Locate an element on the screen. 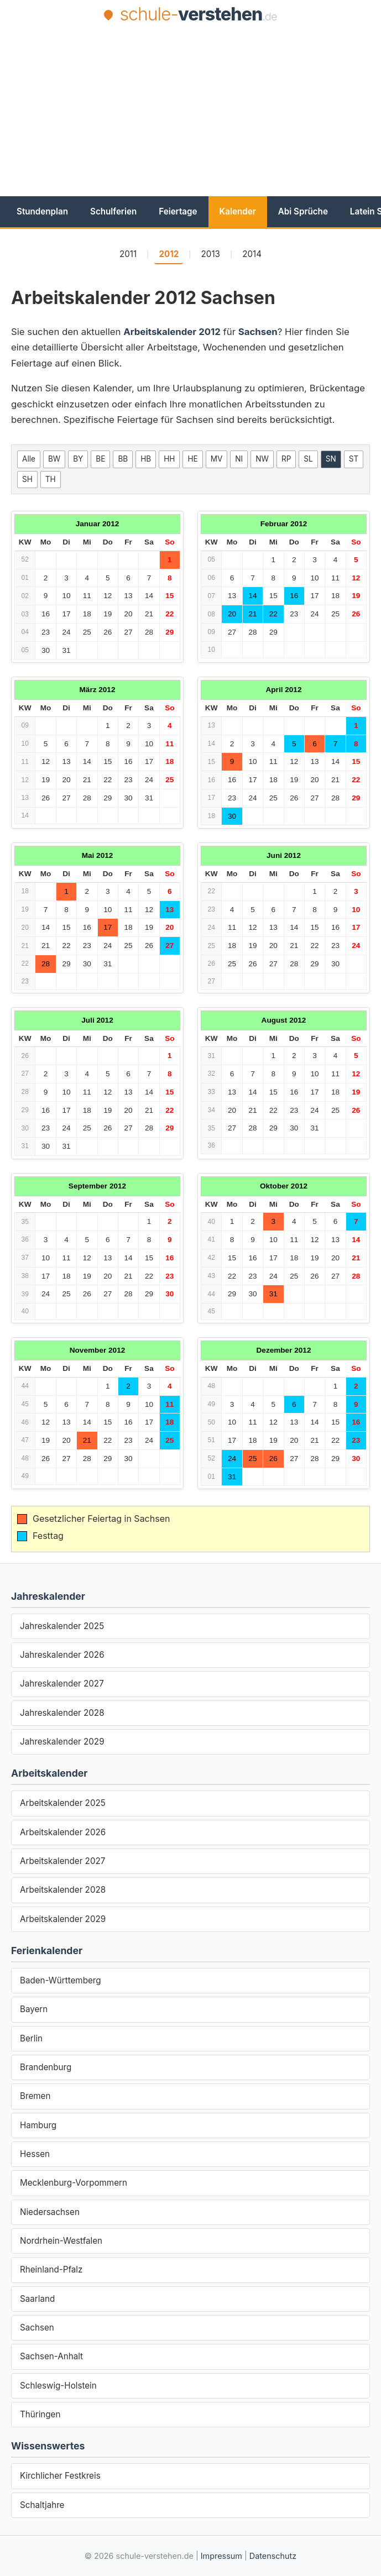 Image resolution: width=381 pixels, height=2576 pixels. SL is located at coordinates (308, 458).